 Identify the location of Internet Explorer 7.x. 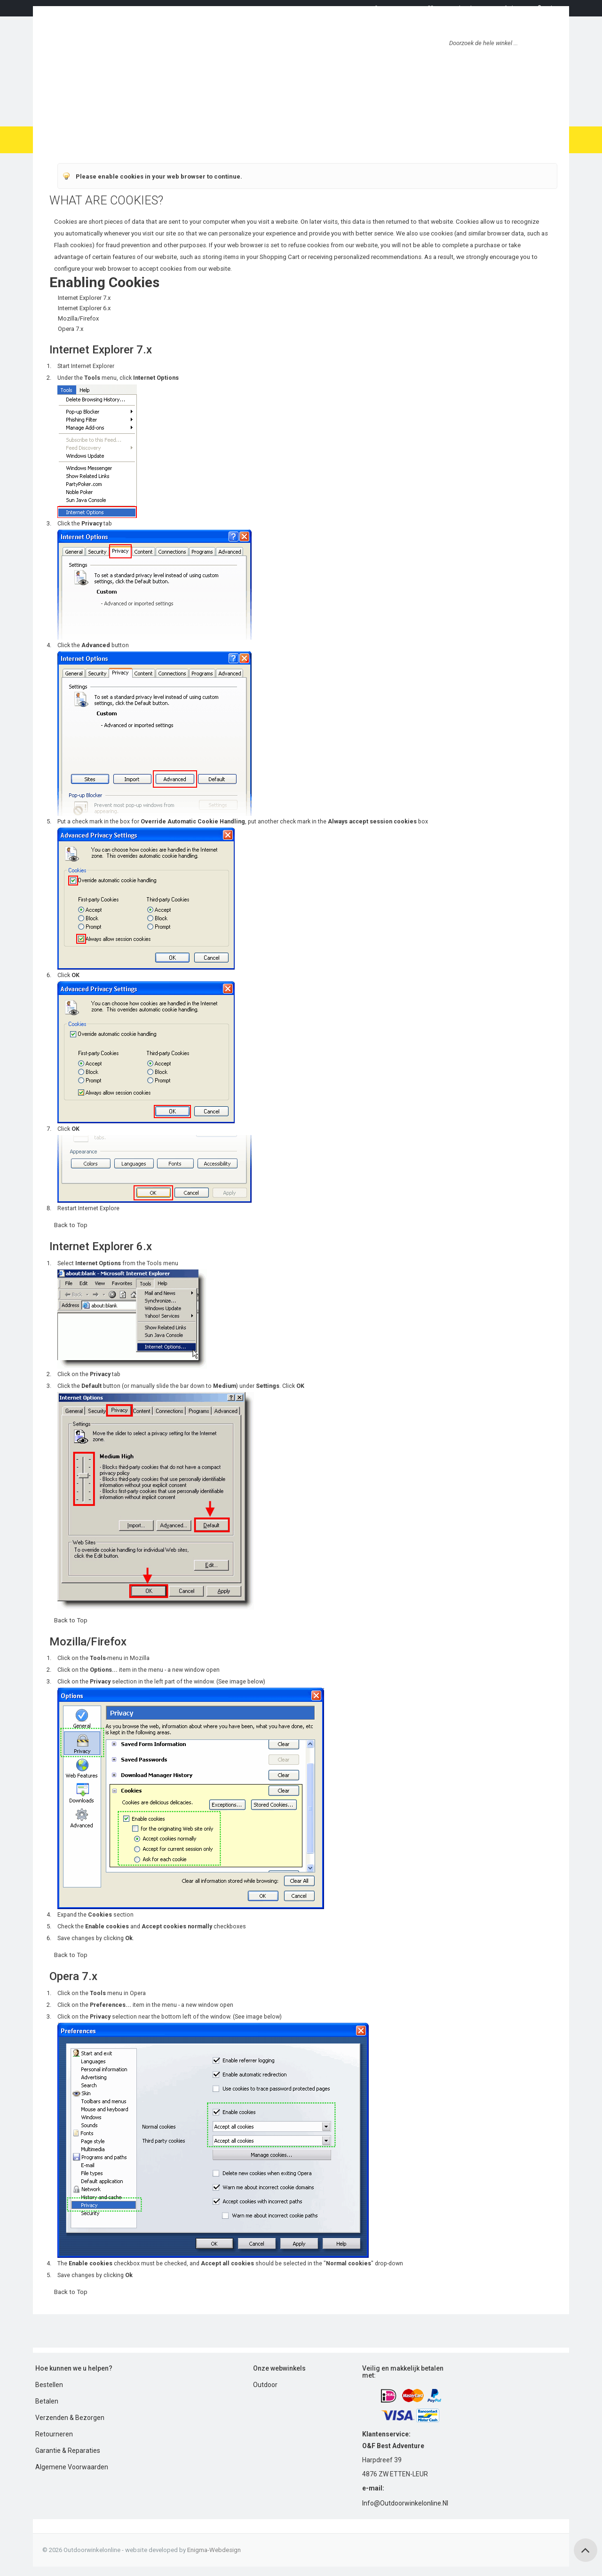
(84, 297).